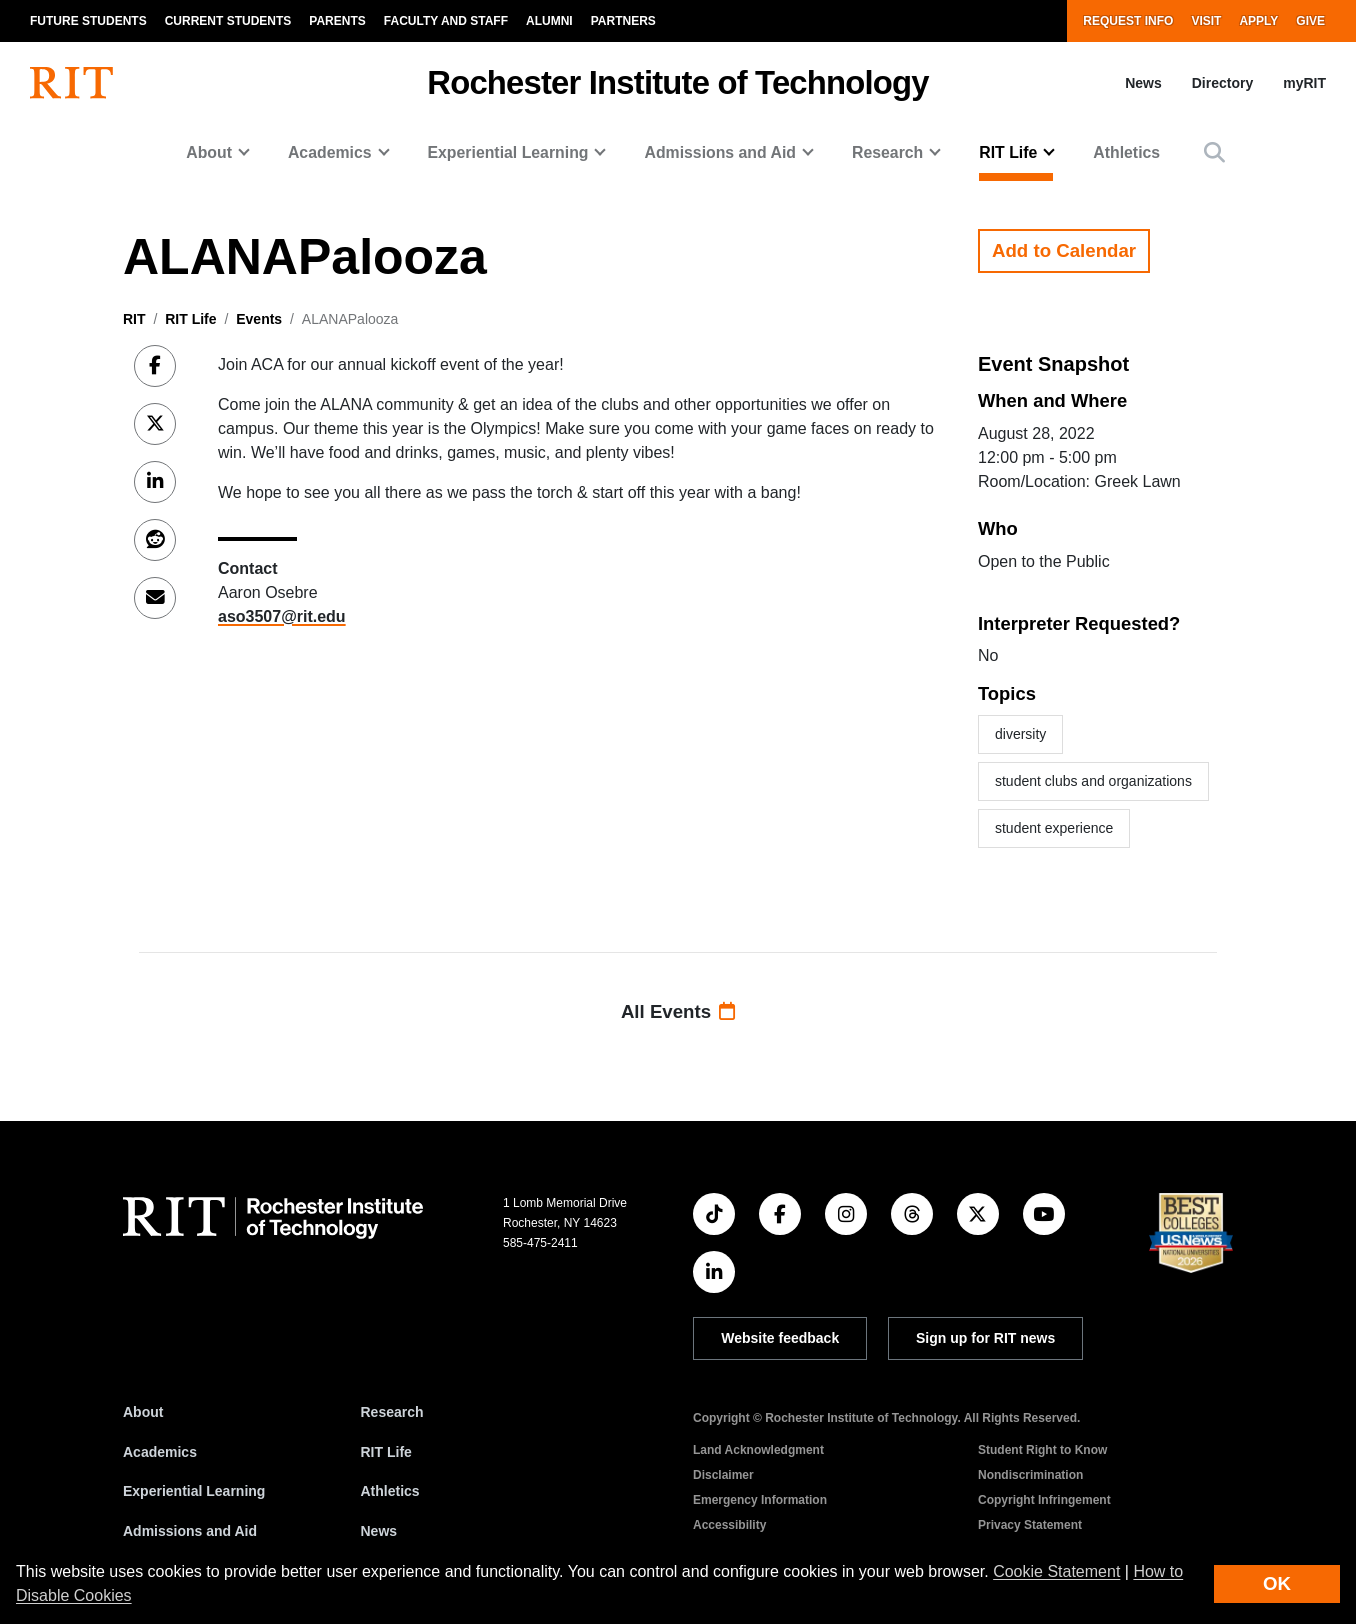  I want to click on Academics [RIT Academics], so click(160, 1452).